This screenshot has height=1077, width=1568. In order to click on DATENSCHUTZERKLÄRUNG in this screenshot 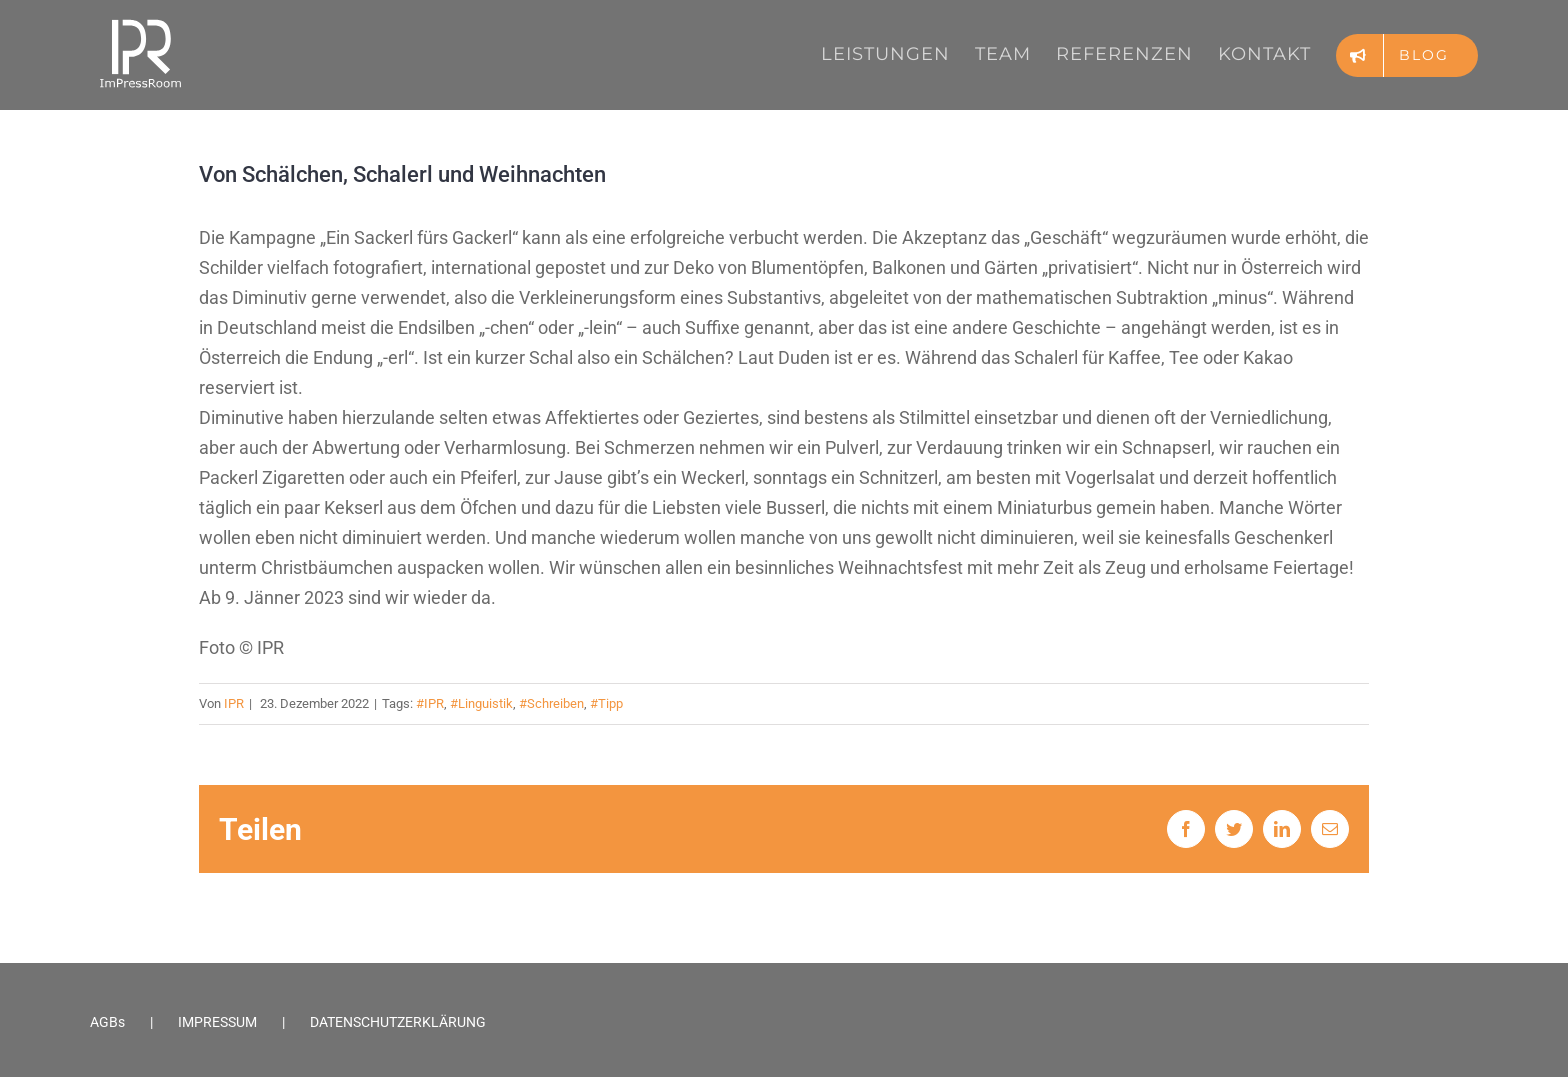, I will do `click(398, 1022)`.